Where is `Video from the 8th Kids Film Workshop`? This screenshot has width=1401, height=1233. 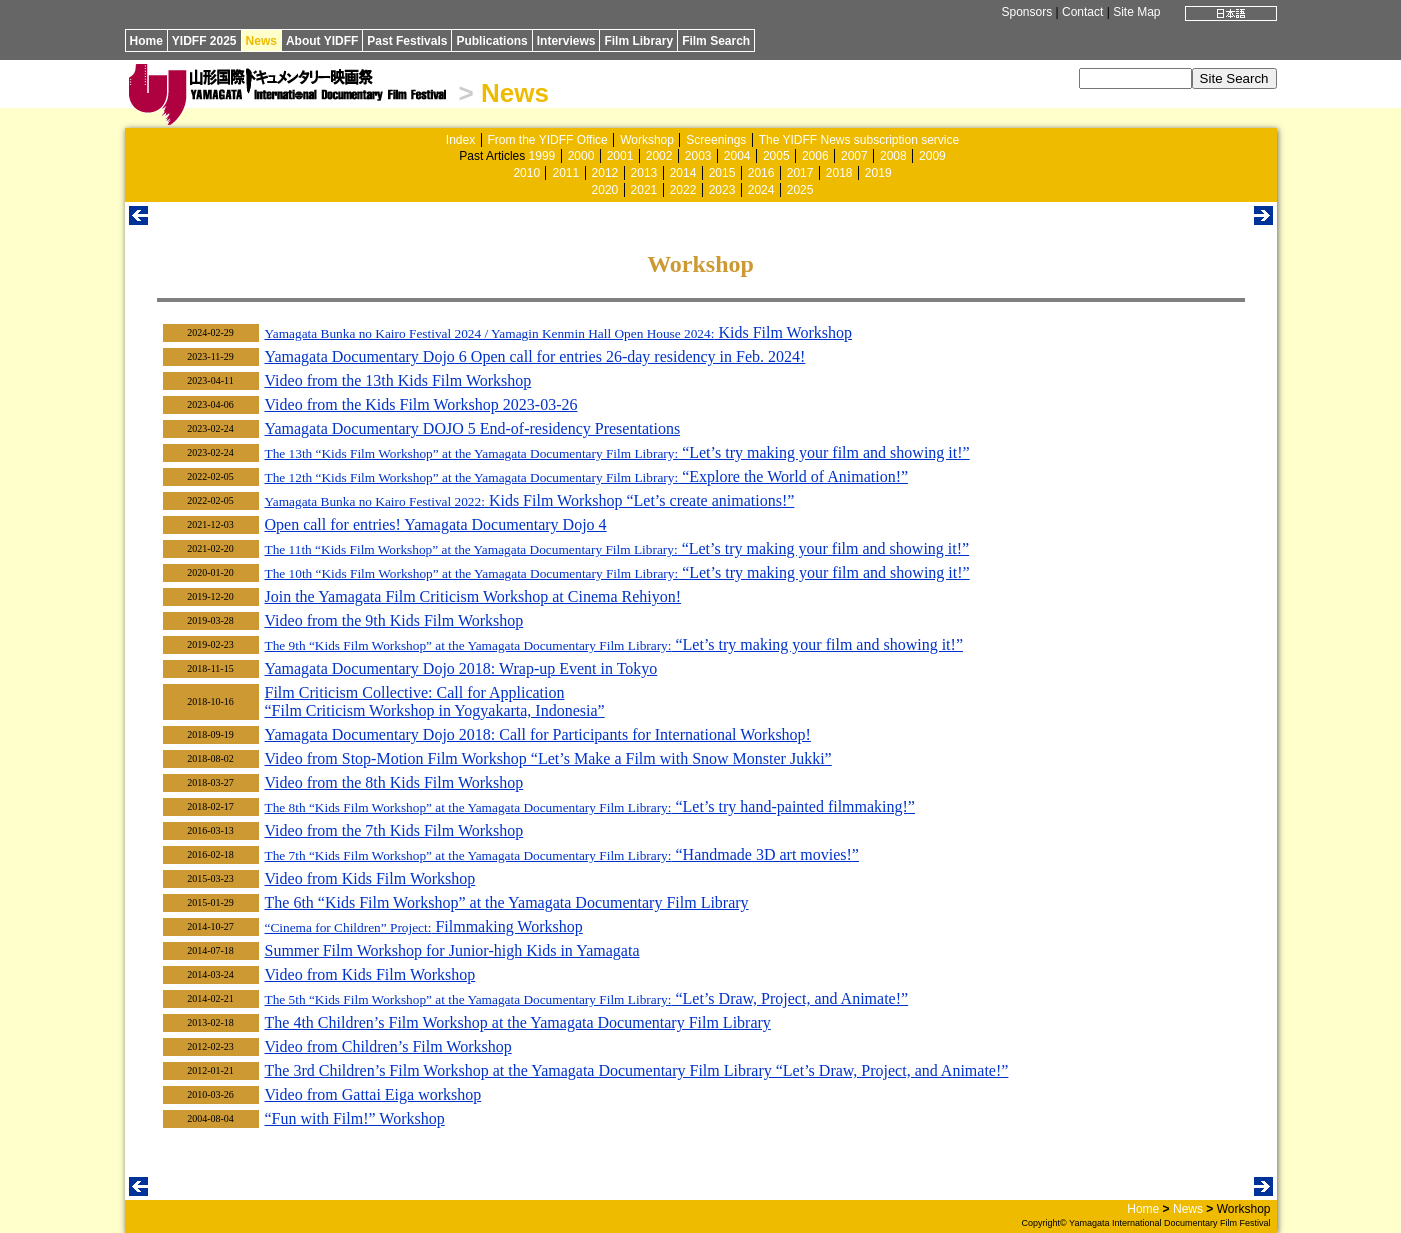
Video from the 8th Kids Film Workshop is located at coordinates (394, 782).